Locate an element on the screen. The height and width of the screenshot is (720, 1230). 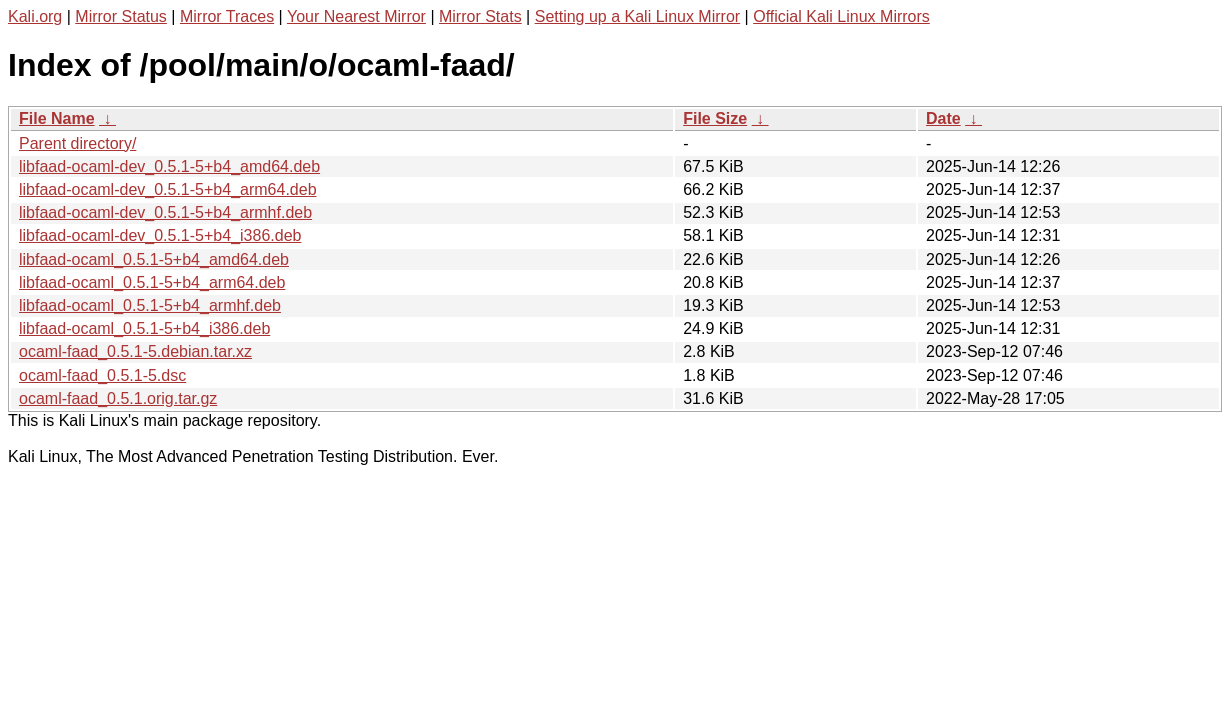
libfaad-ocaml_0.5.1-5+b4_i386.deb is located at coordinates (144, 328).